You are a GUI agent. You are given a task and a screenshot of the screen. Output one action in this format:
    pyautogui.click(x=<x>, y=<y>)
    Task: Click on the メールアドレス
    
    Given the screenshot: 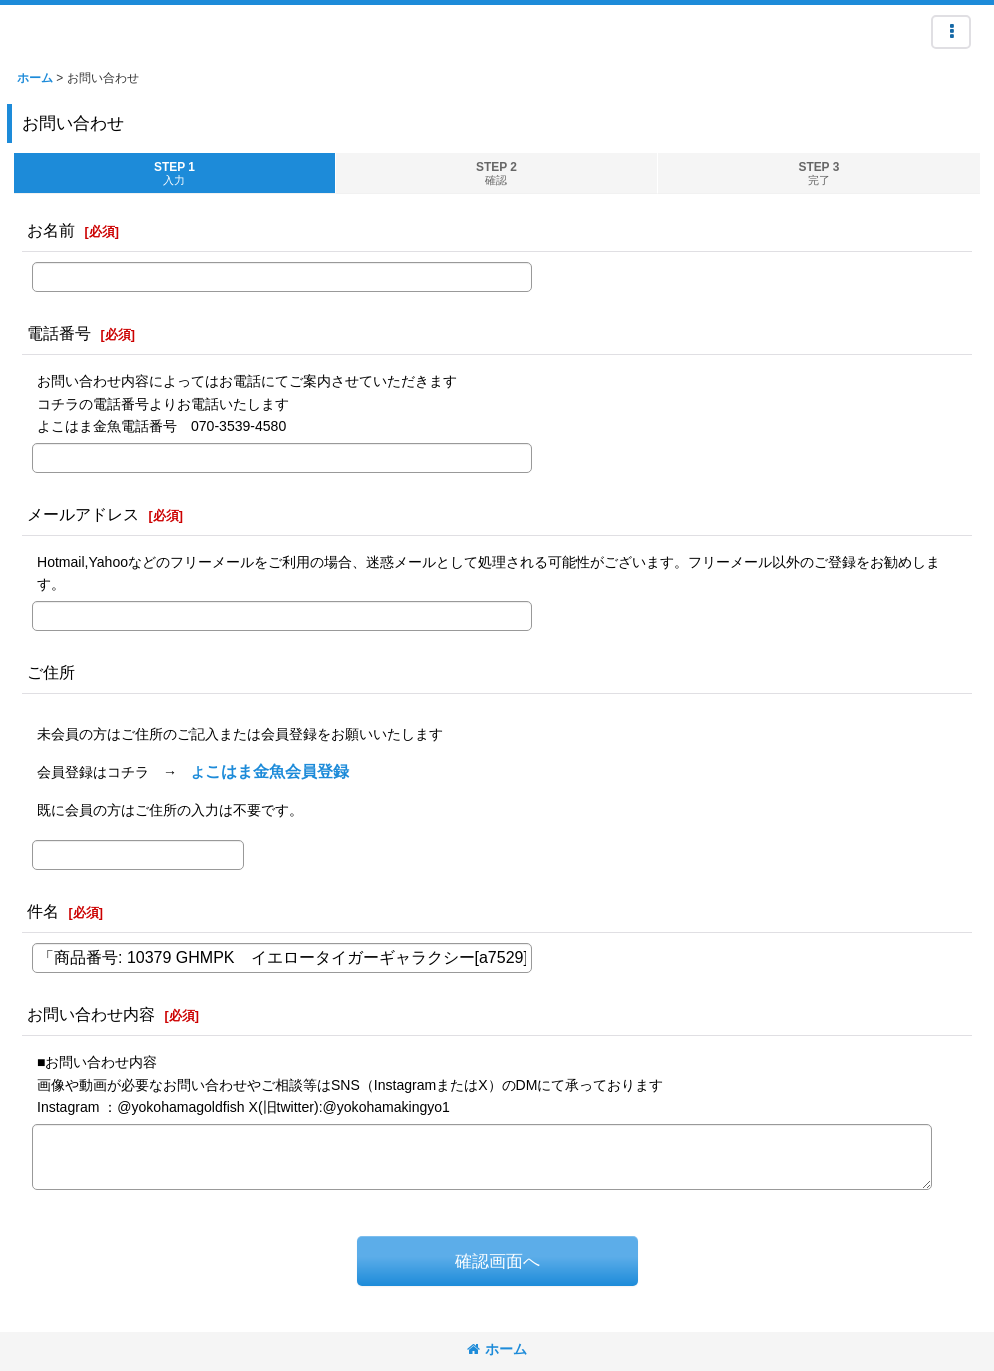 What is the action you would take?
    pyautogui.click(x=83, y=514)
    